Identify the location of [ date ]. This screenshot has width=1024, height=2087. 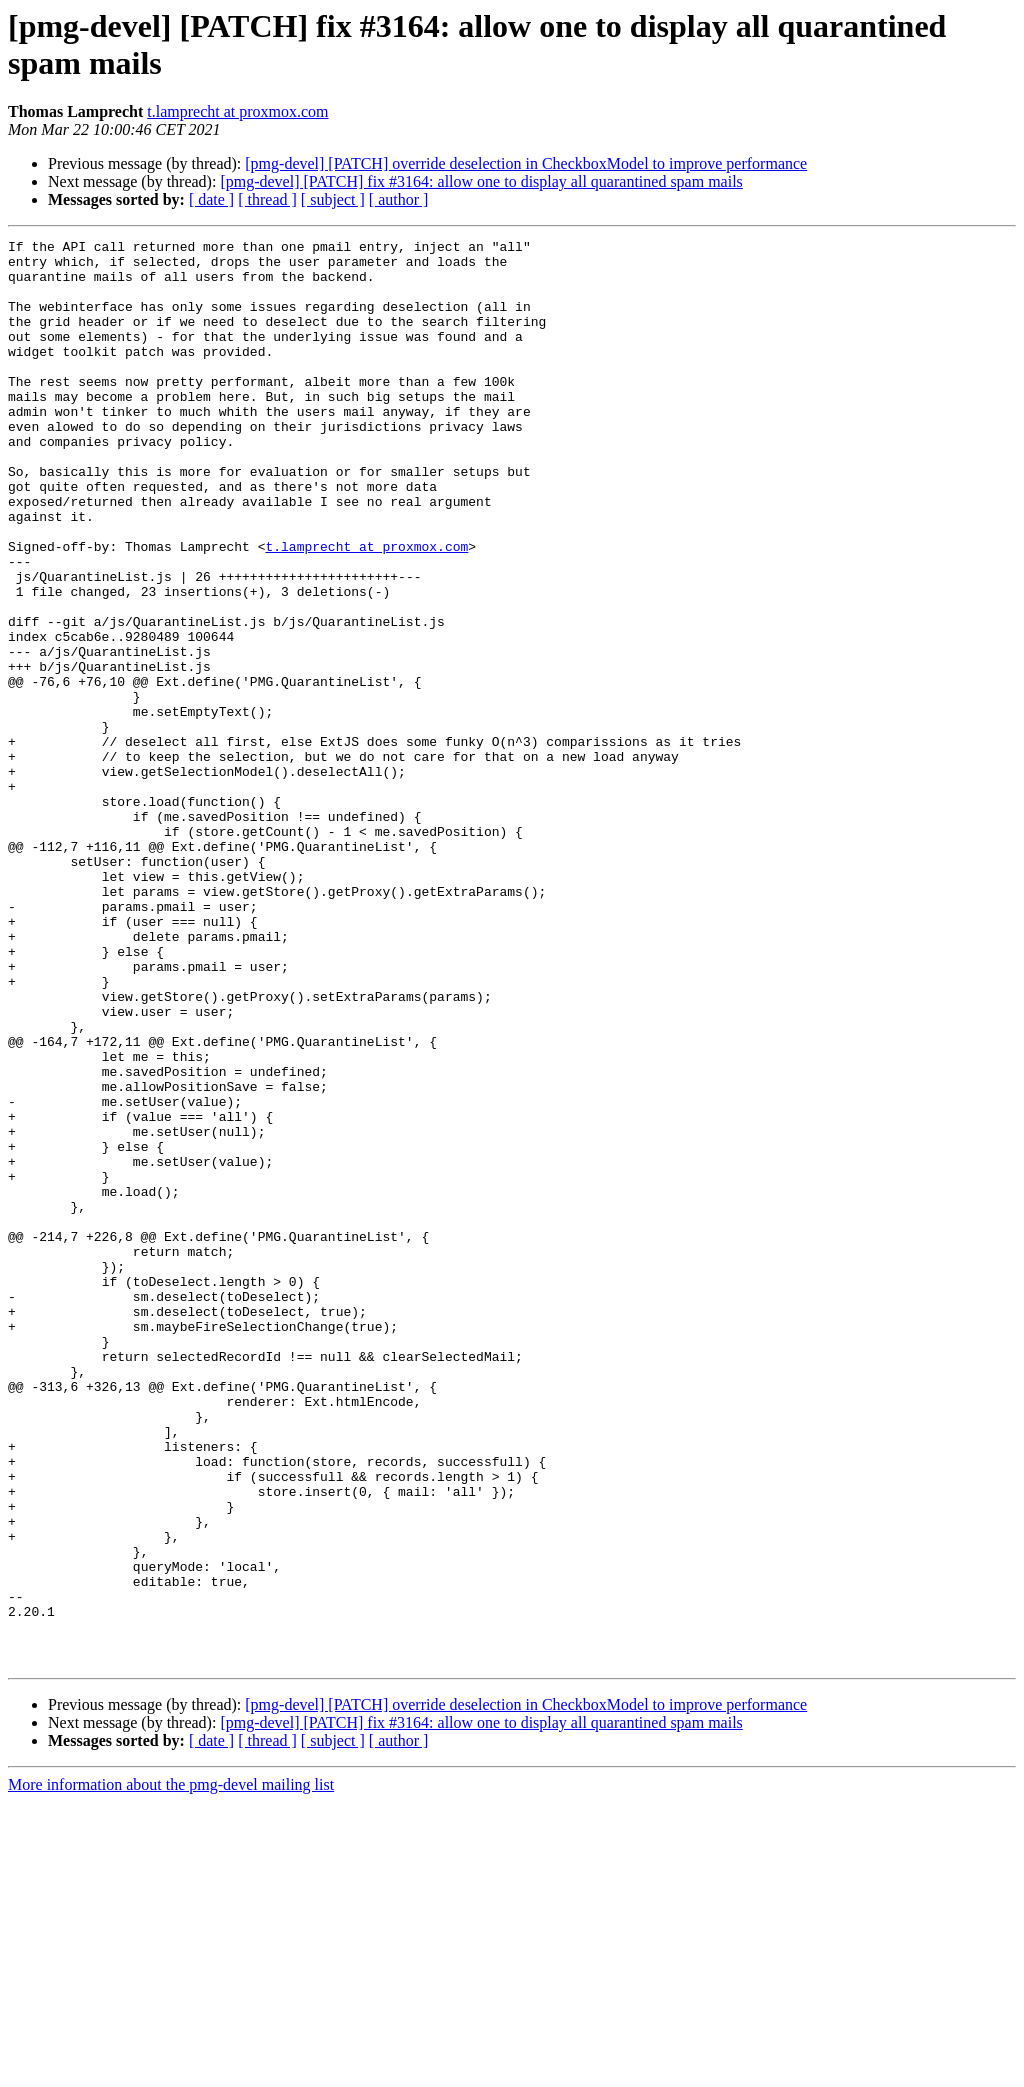
(211, 199).